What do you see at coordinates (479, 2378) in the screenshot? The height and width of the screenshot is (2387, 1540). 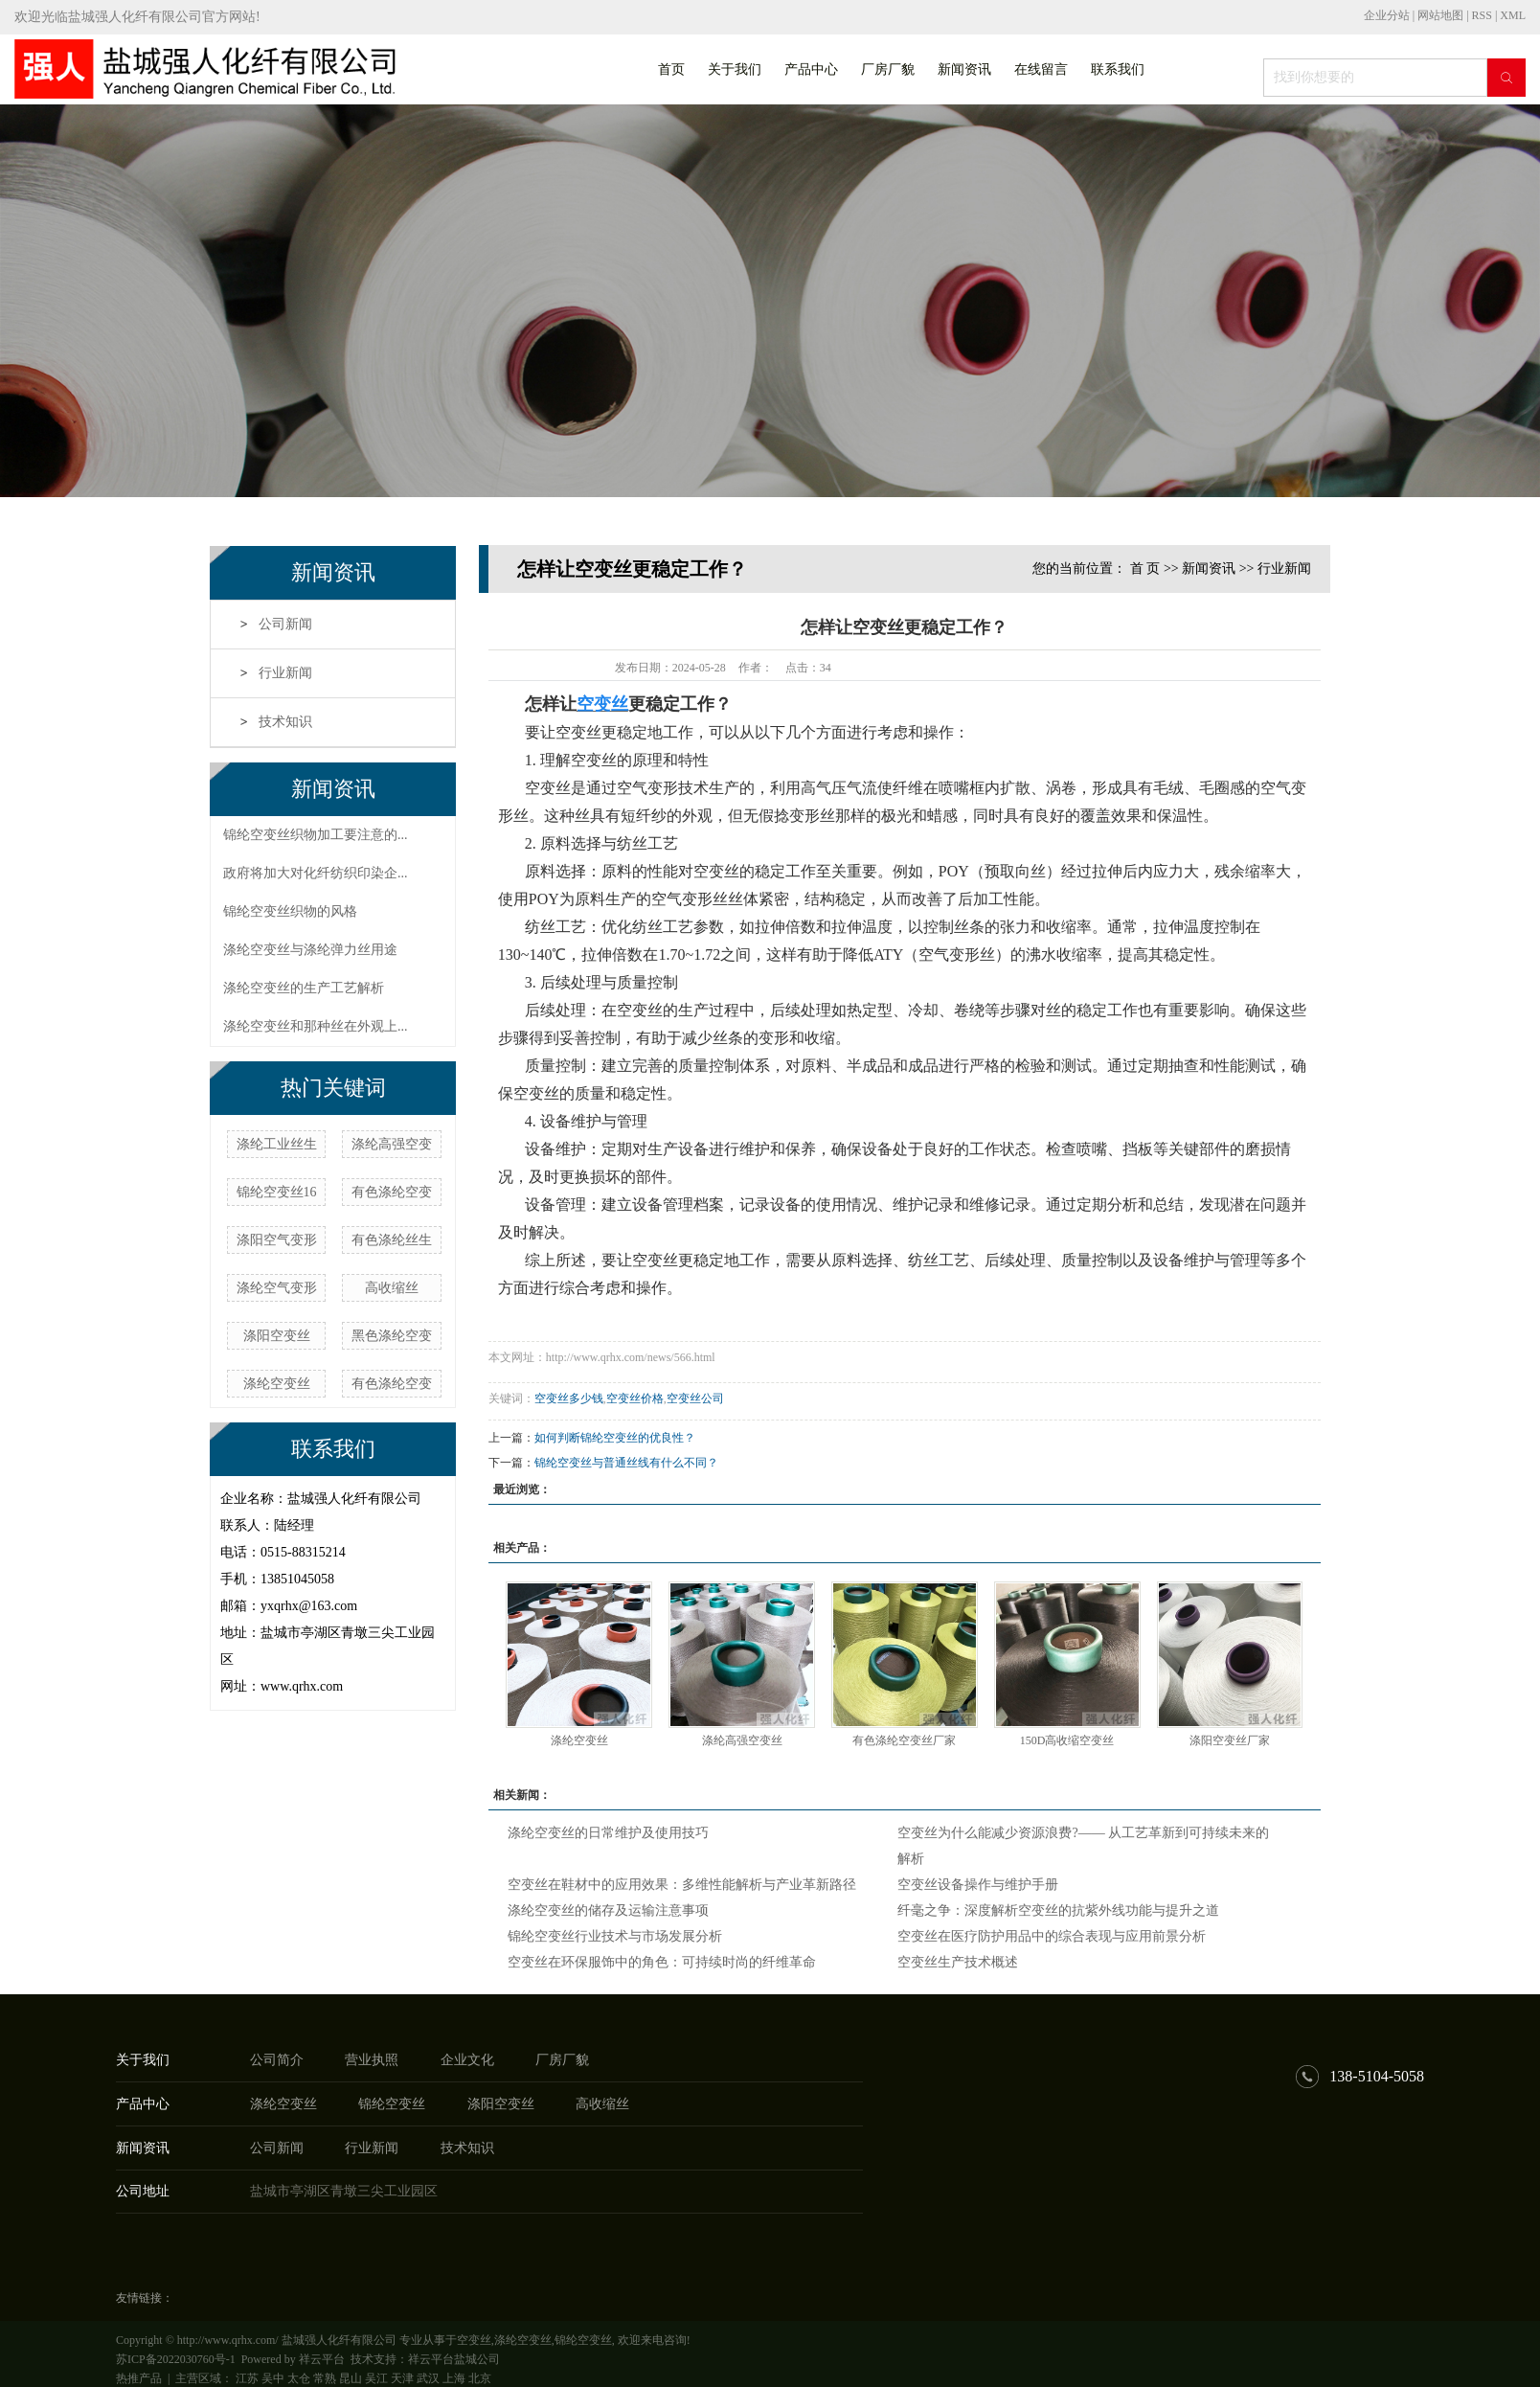 I see `北京` at bounding box center [479, 2378].